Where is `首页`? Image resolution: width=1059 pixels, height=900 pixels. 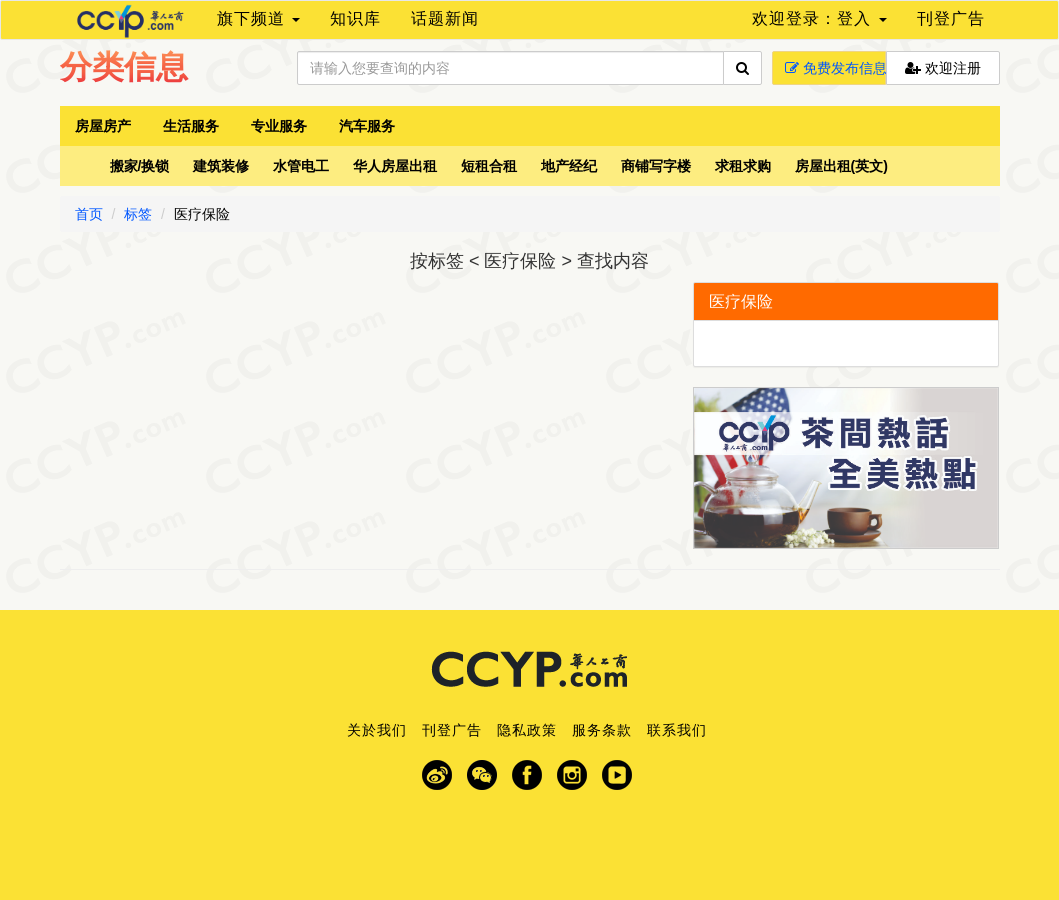
首页 is located at coordinates (89, 214).